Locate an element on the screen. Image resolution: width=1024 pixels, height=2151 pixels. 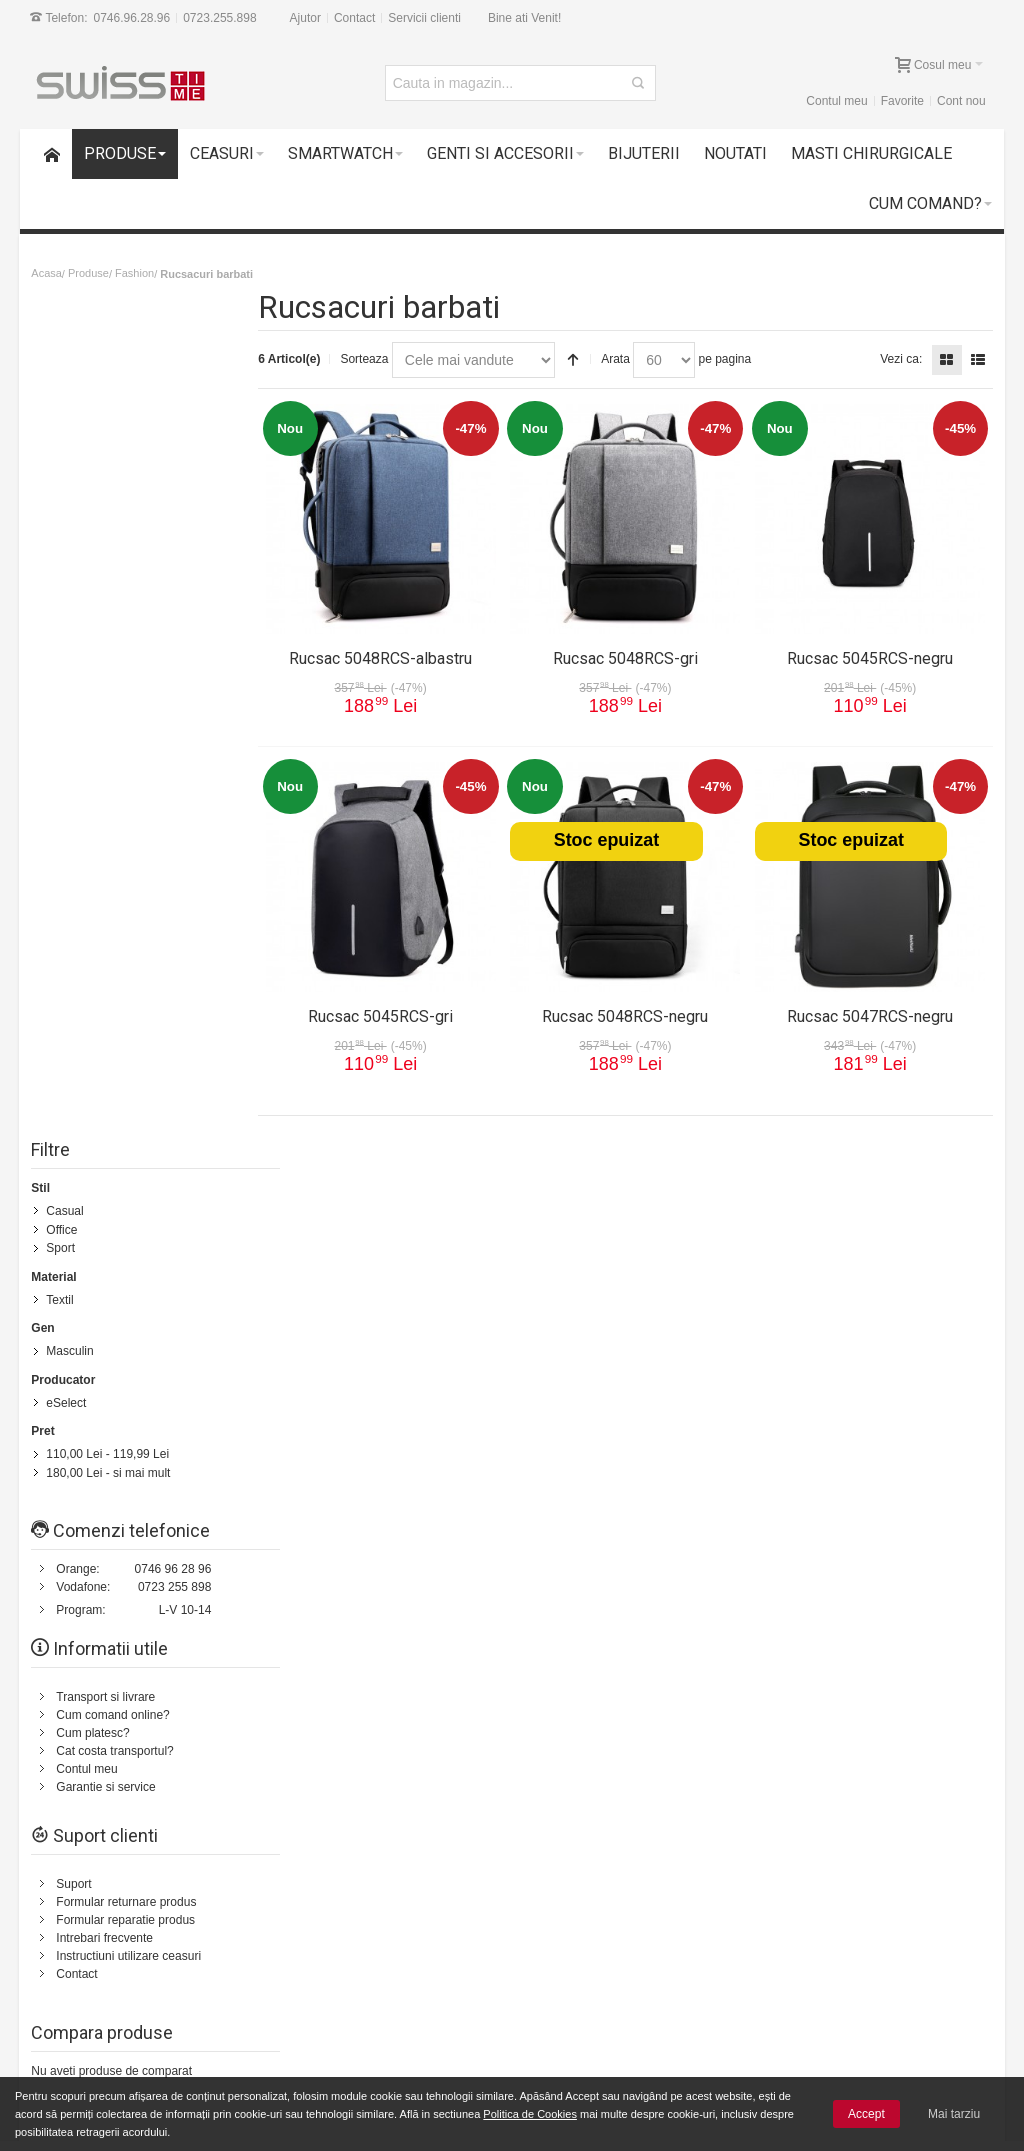
Cum platesc? is located at coordinates (93, 890).